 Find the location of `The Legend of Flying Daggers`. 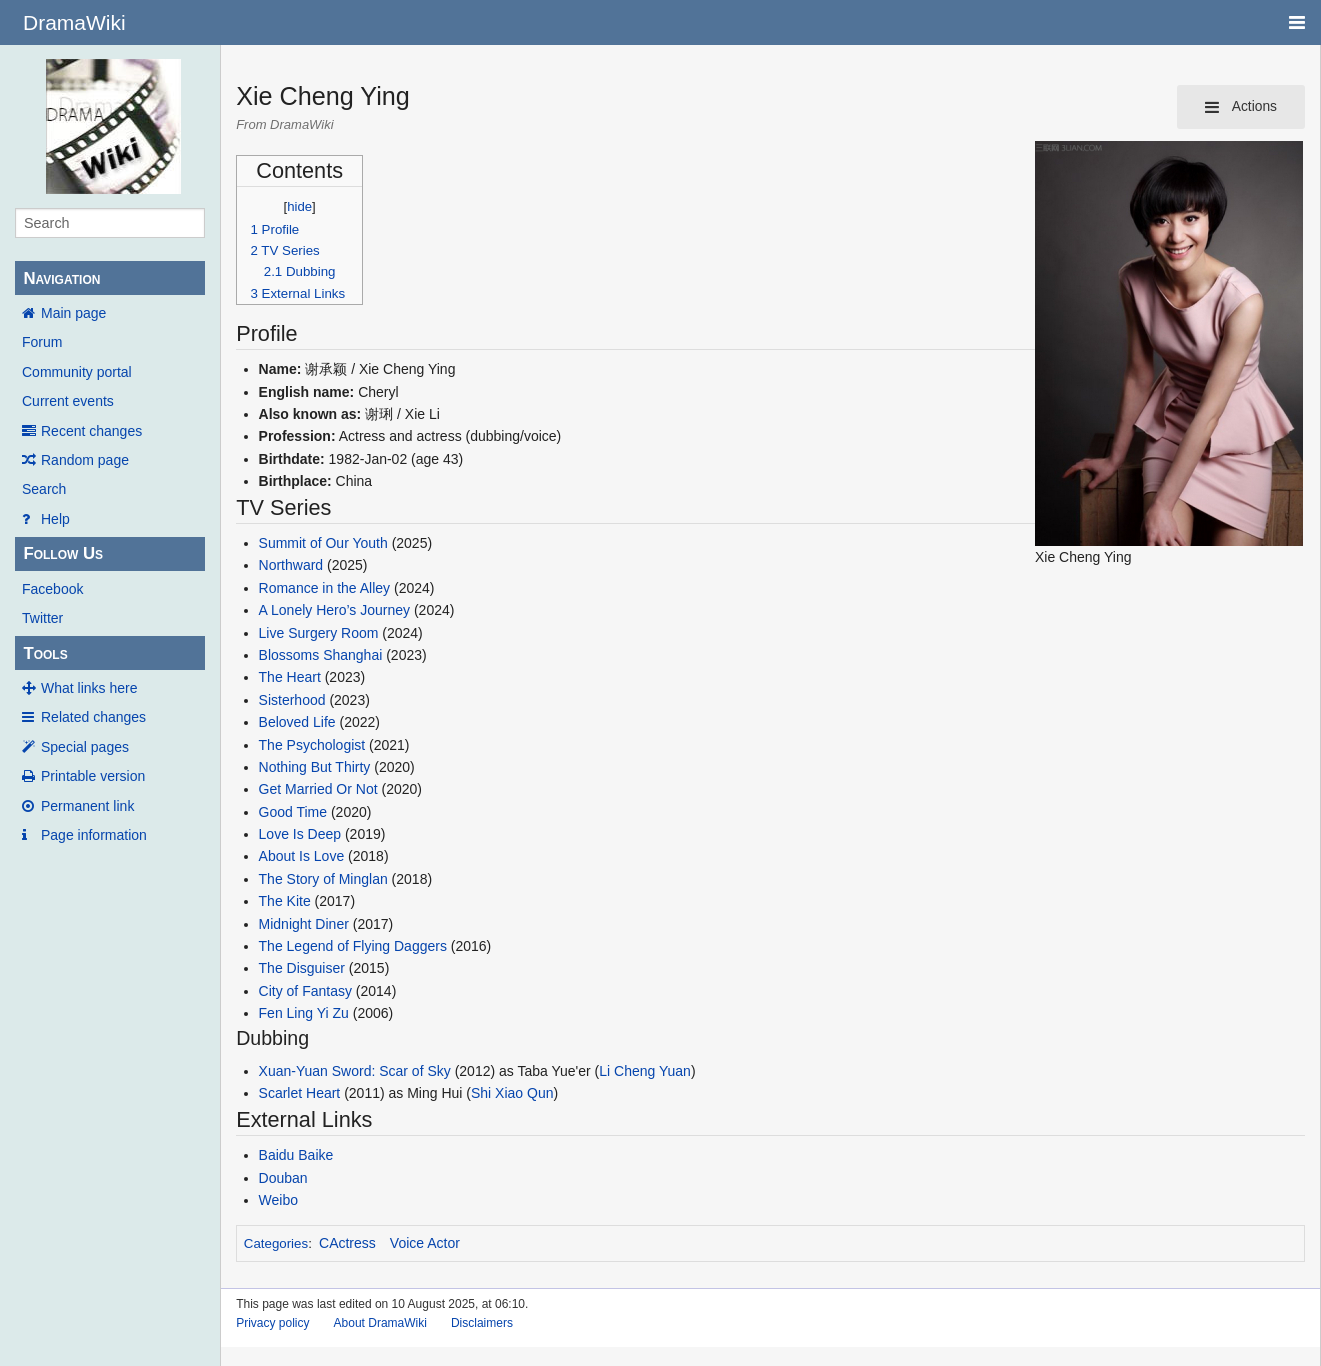

The Legend of Flying Daggers is located at coordinates (353, 946).